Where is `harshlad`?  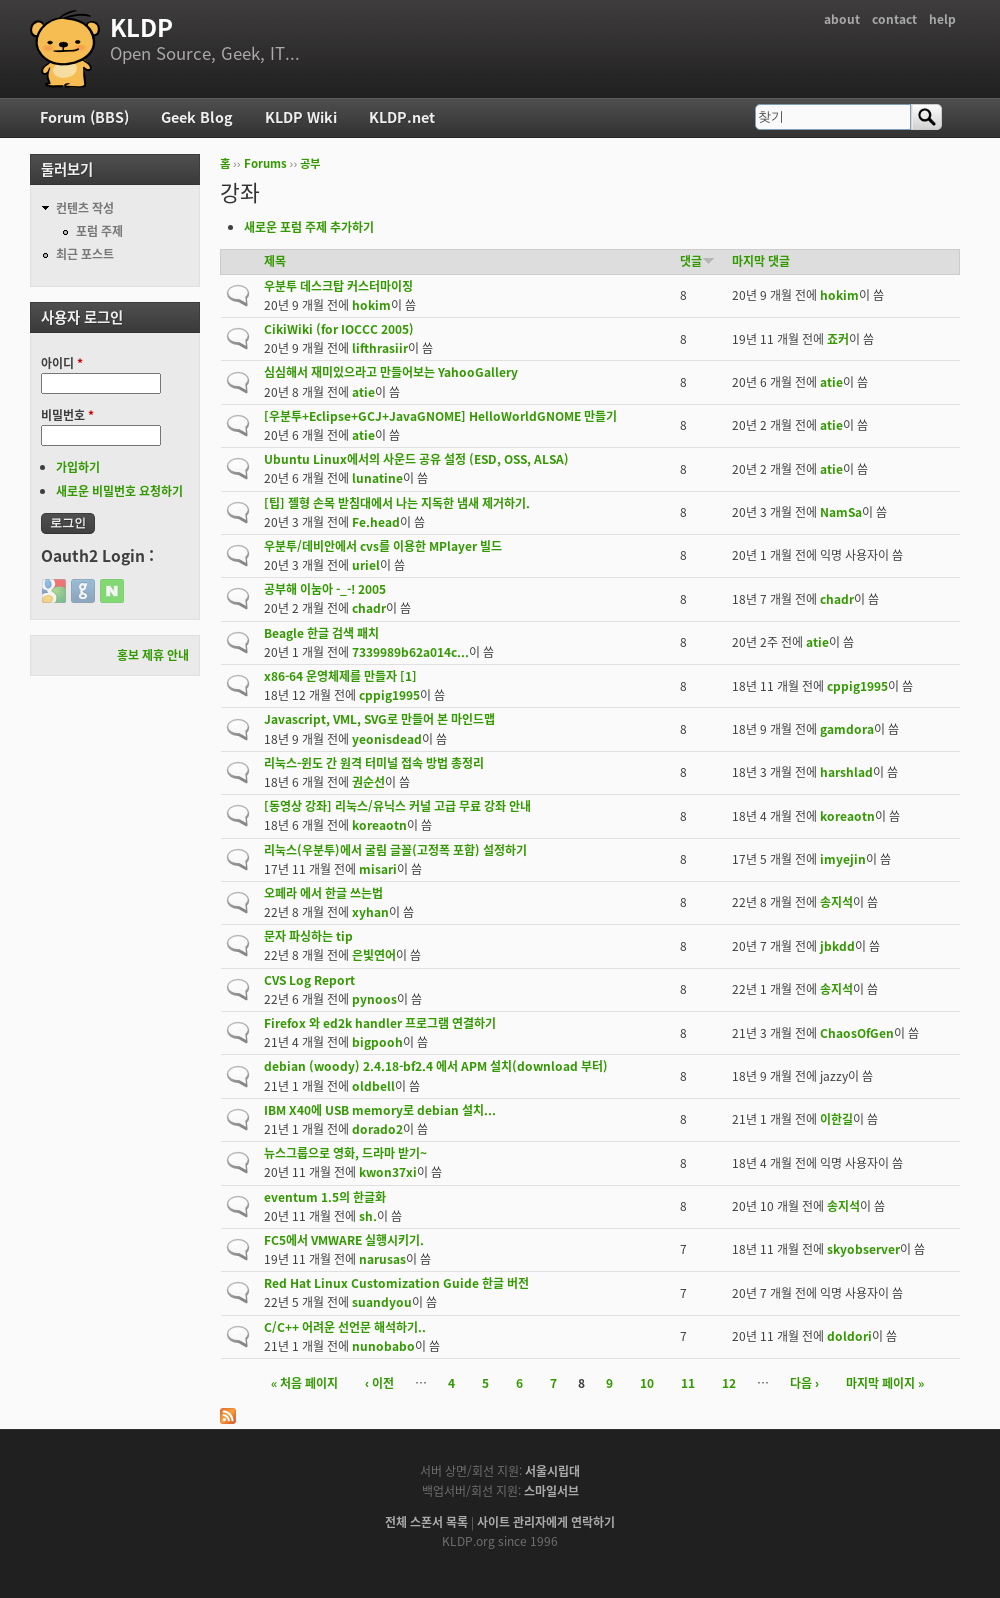 harshlad is located at coordinates (846, 772).